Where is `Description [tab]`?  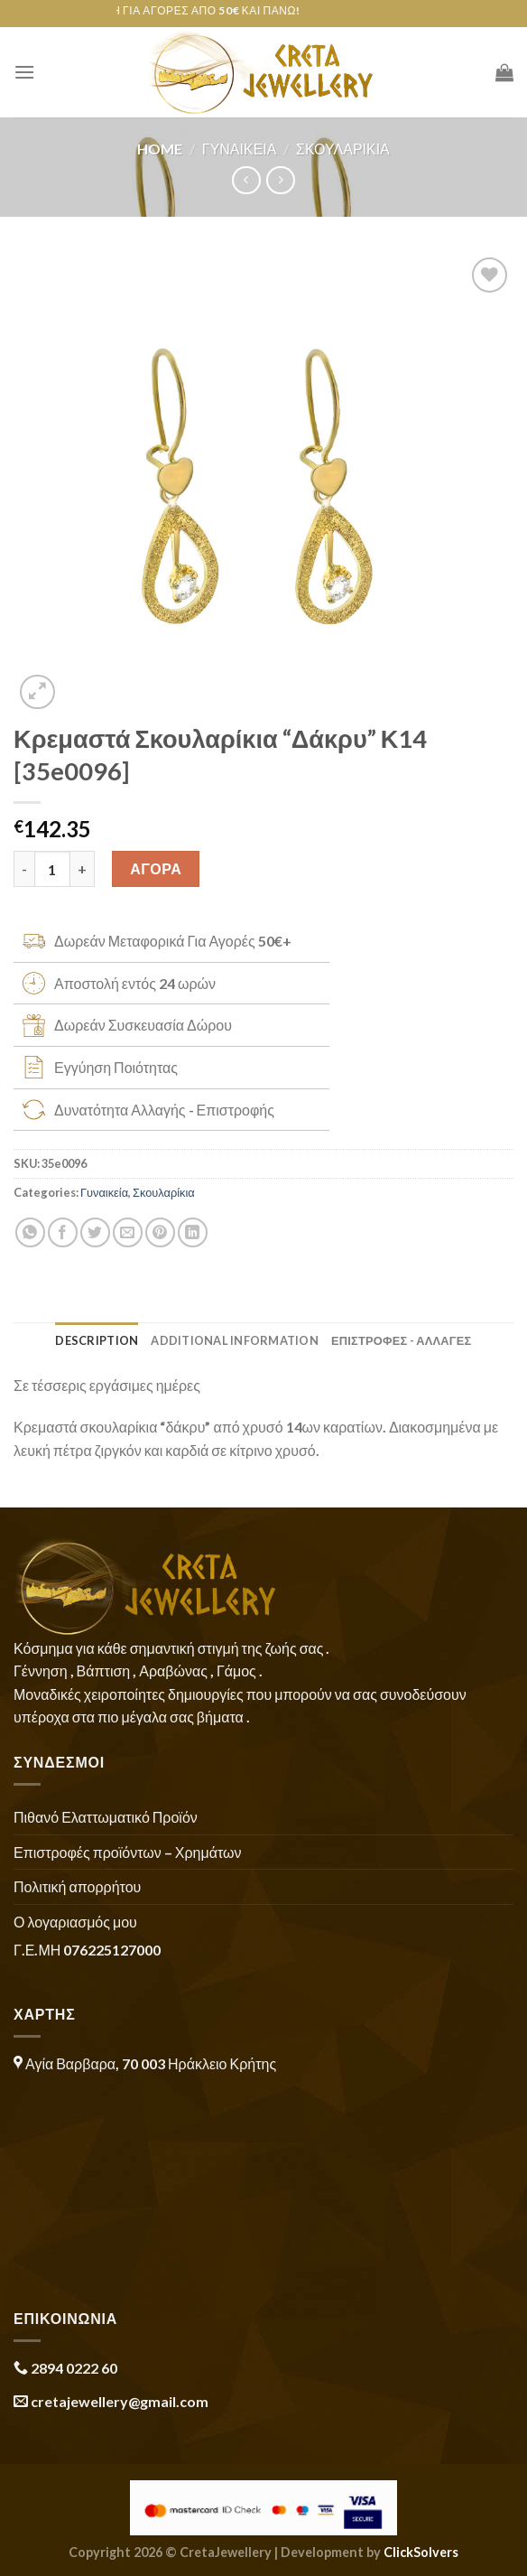 Description [tab] is located at coordinates (96, 1340).